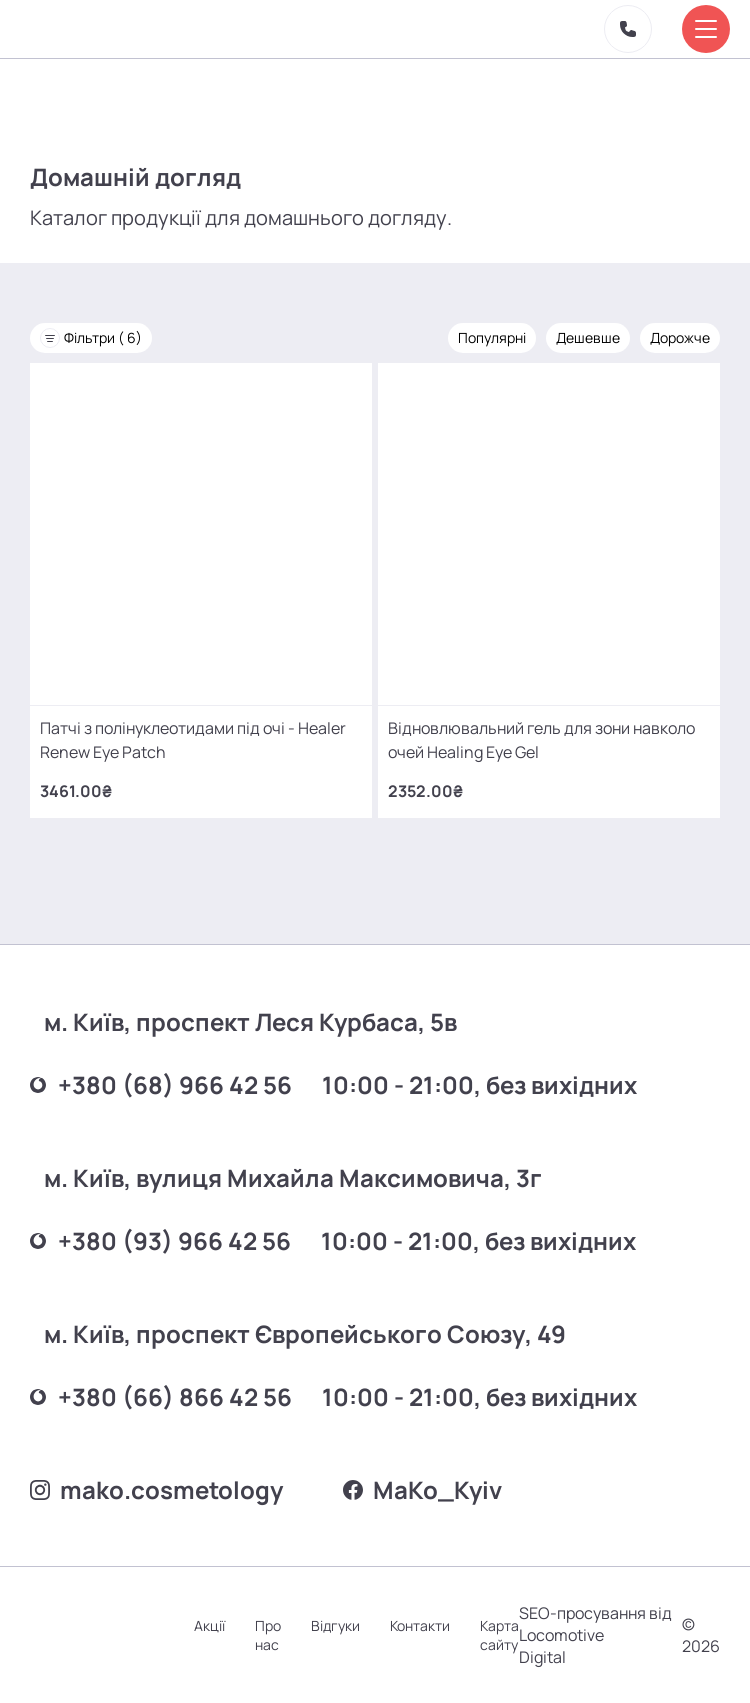 Image resolution: width=750 pixels, height=1703 pixels. Describe the element at coordinates (268, 1635) in the screenshot. I see `Про нас` at that location.